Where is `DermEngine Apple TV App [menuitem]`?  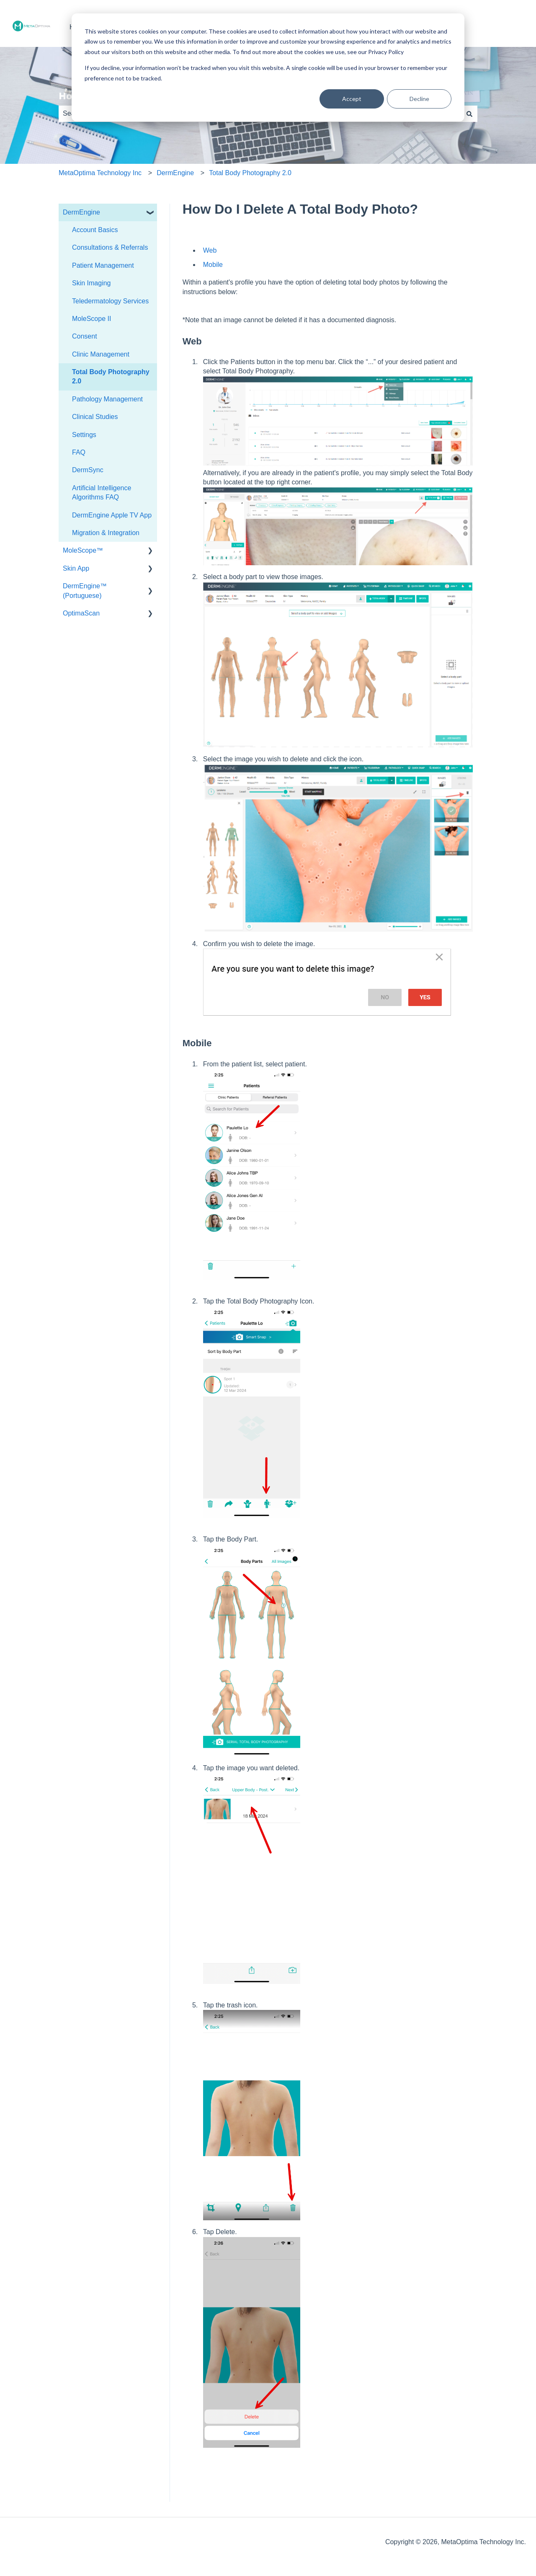
DermEngine Apple TV App [menuitem] is located at coordinates (112, 515).